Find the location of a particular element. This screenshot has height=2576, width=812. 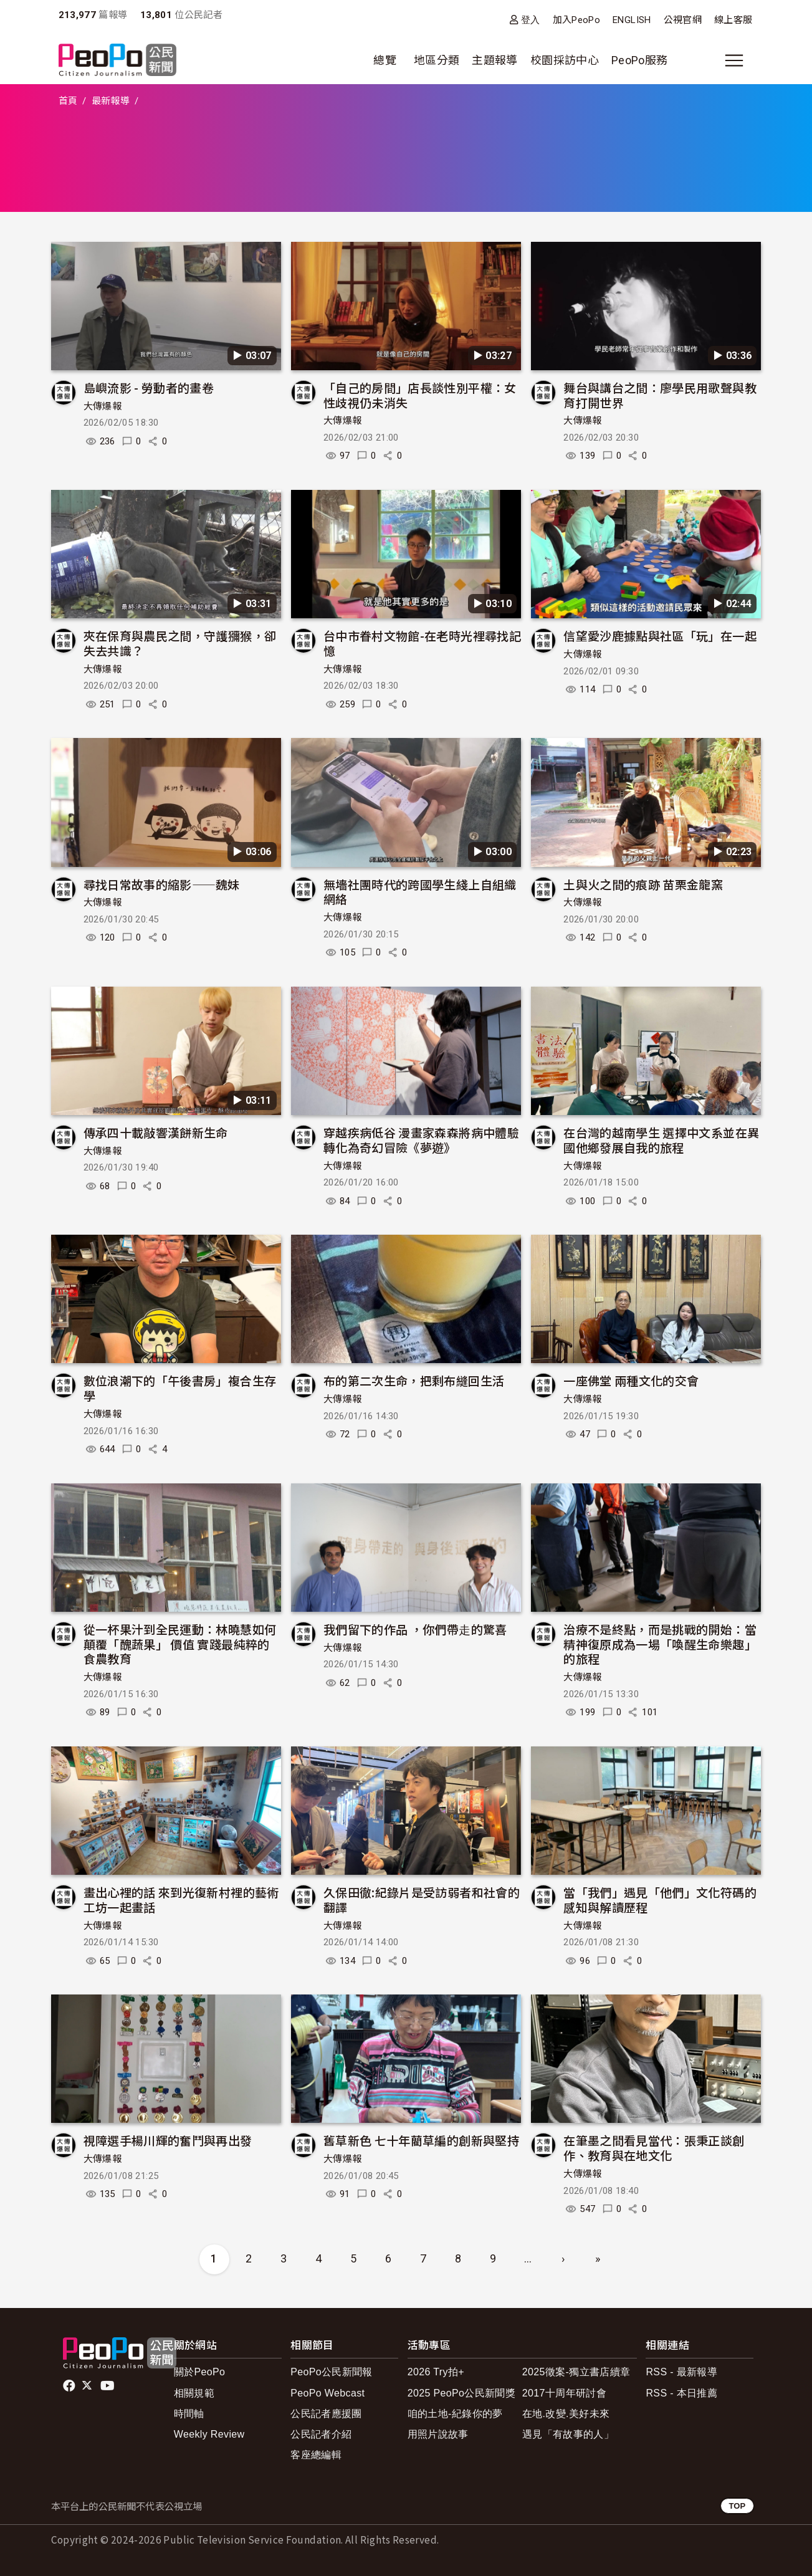

畫出心裡的話 來到光復新村裡的藝術工坊一起畫話 is located at coordinates (181, 1899).